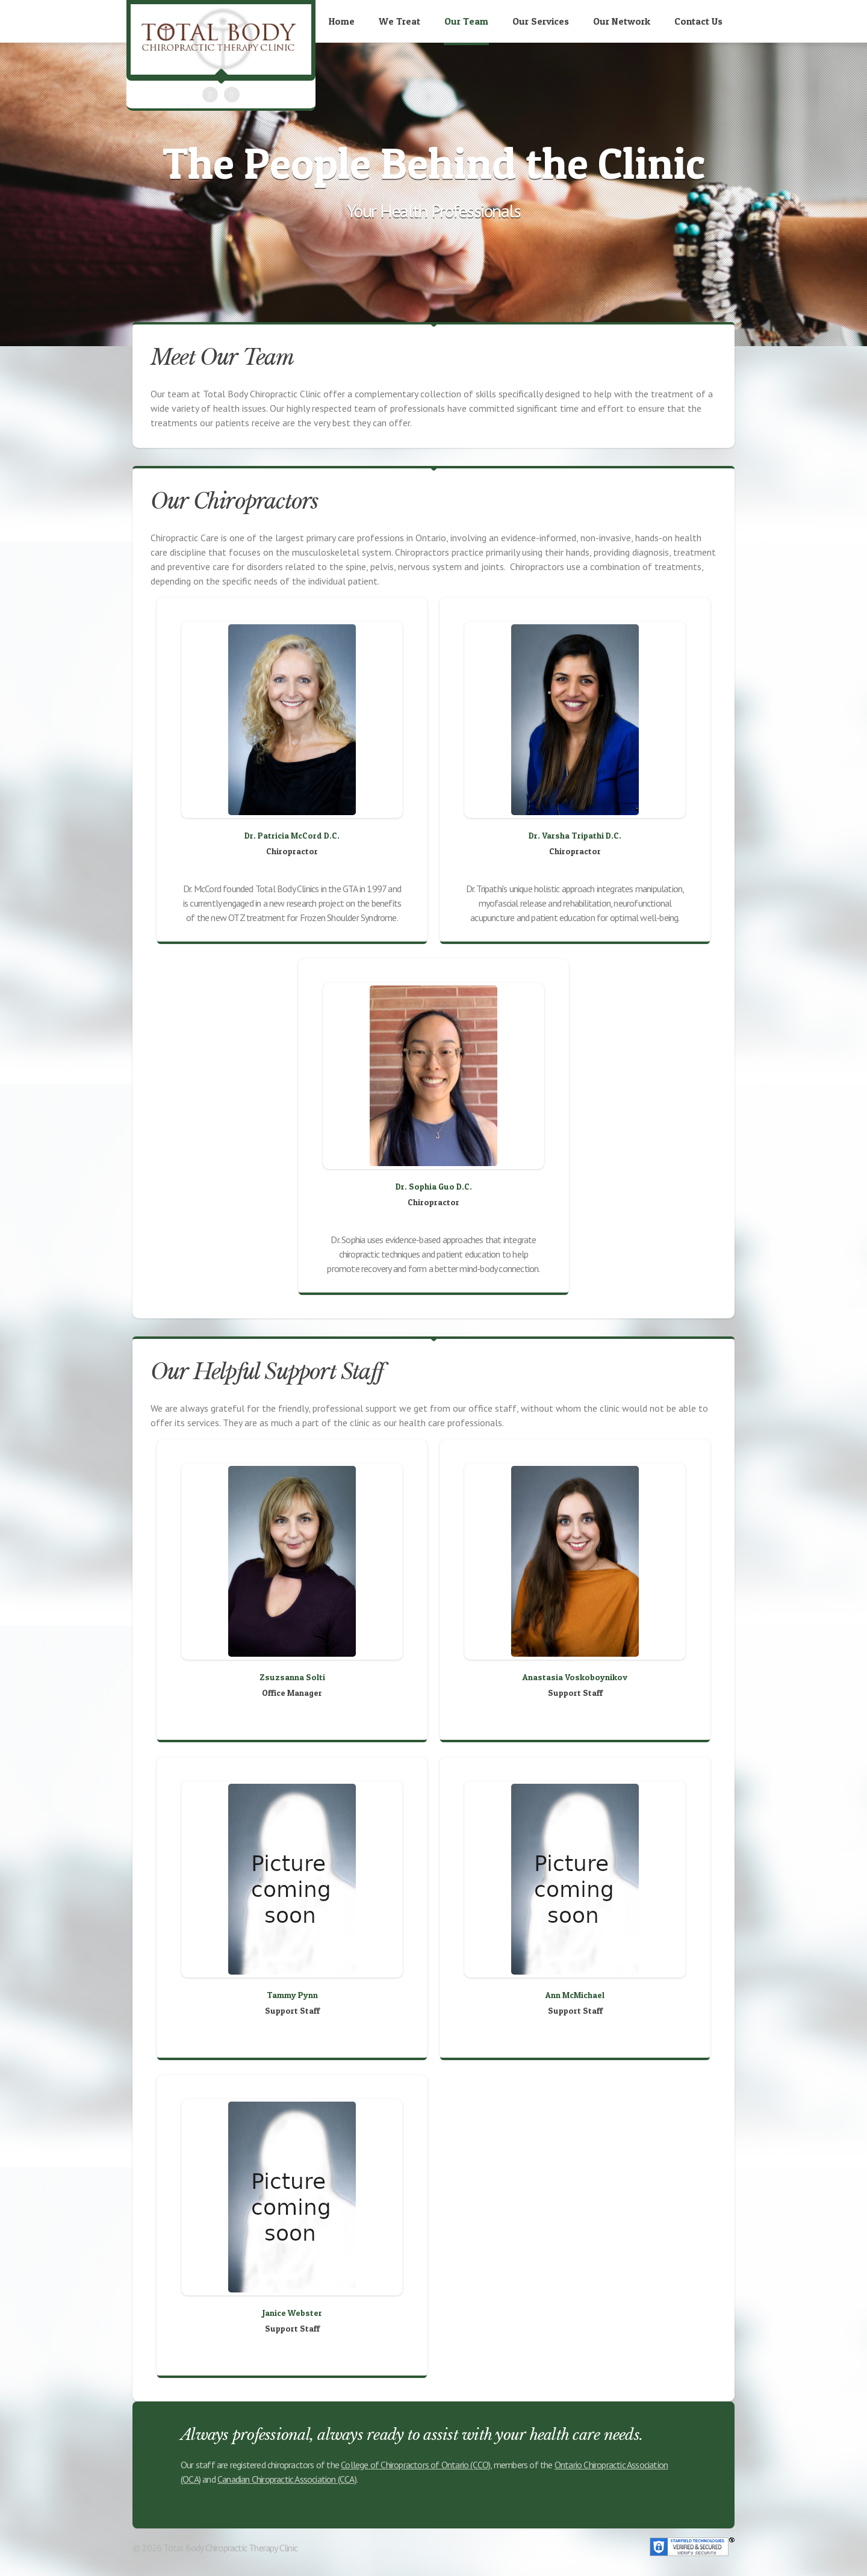 This screenshot has width=867, height=2576. Describe the element at coordinates (342, 21) in the screenshot. I see `Home` at that location.